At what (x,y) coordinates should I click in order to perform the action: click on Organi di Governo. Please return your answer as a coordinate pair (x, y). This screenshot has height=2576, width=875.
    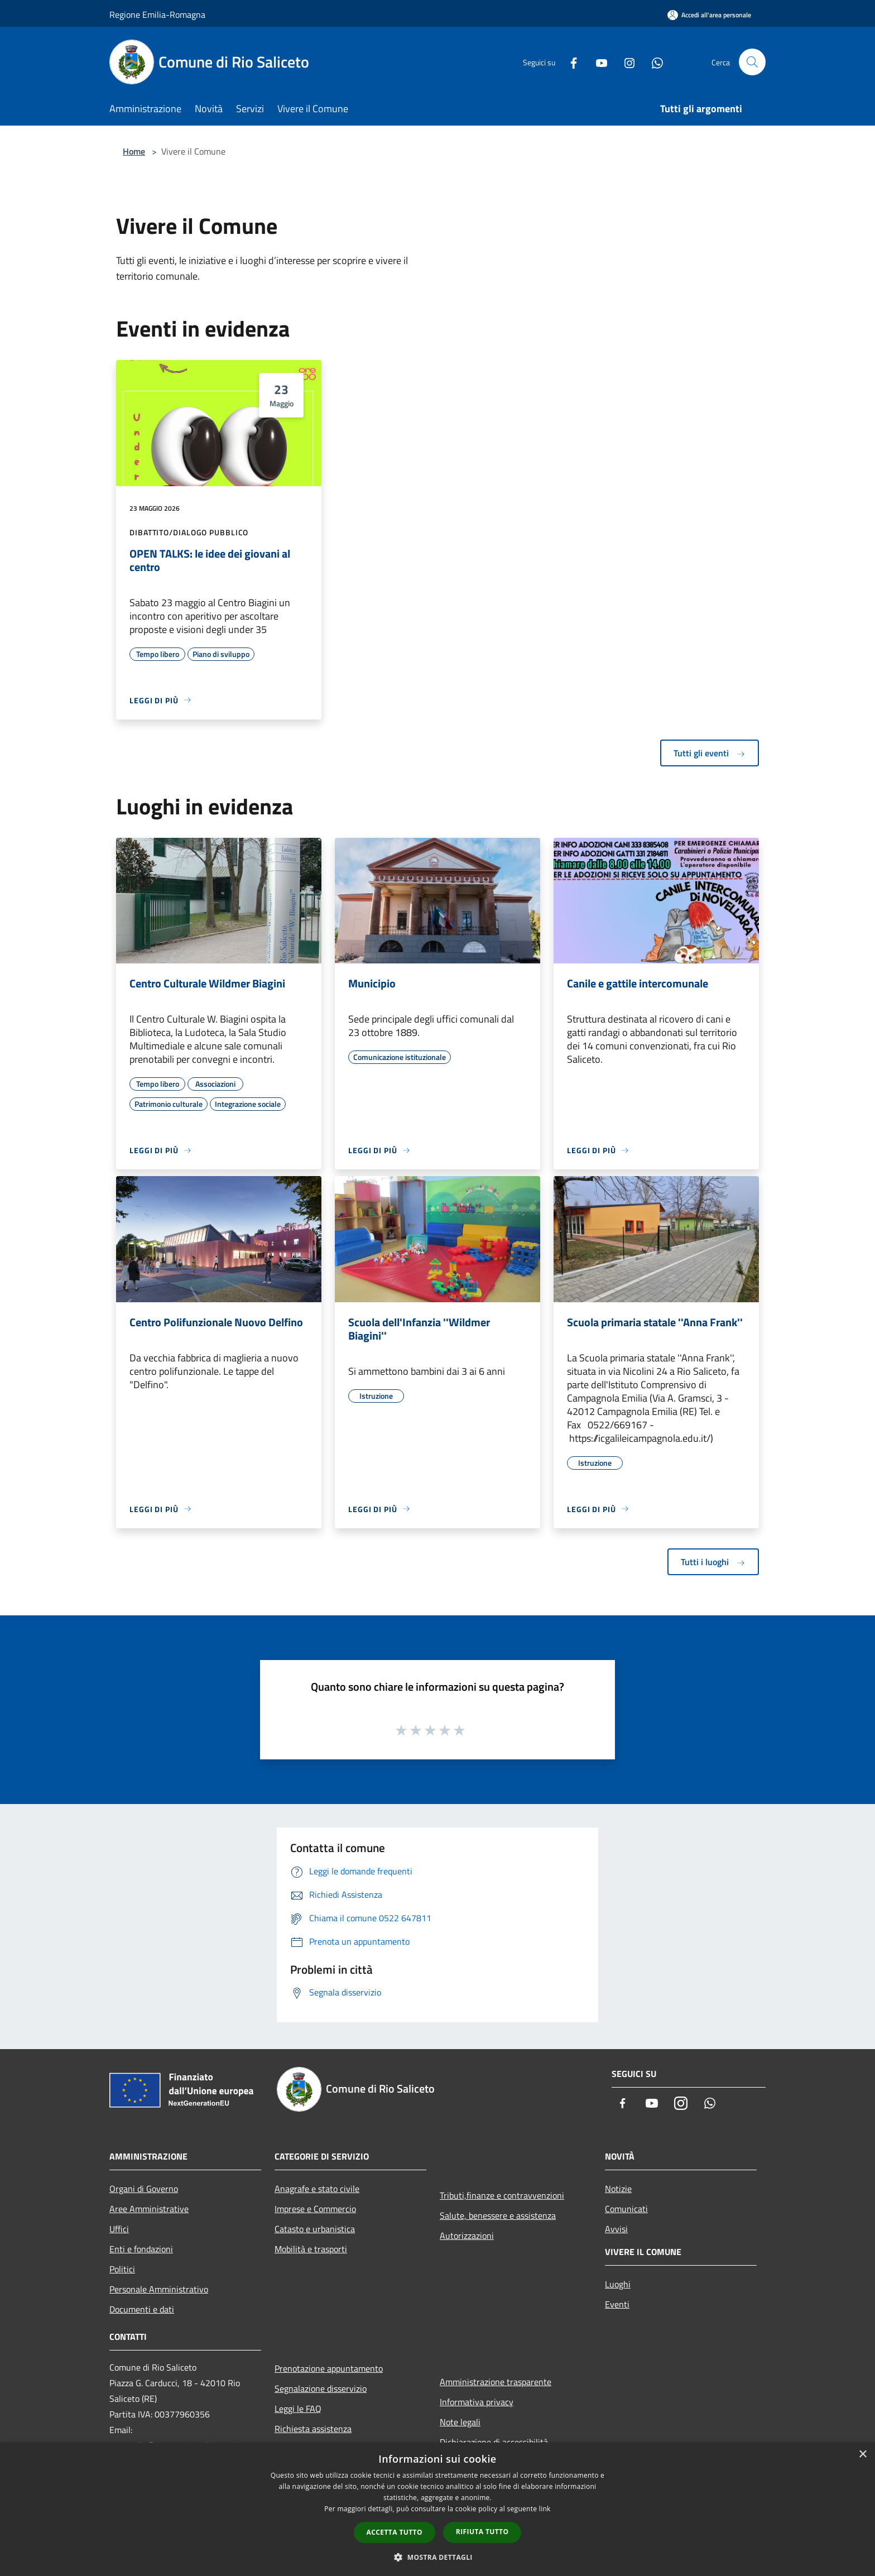
    Looking at the image, I should click on (143, 2188).